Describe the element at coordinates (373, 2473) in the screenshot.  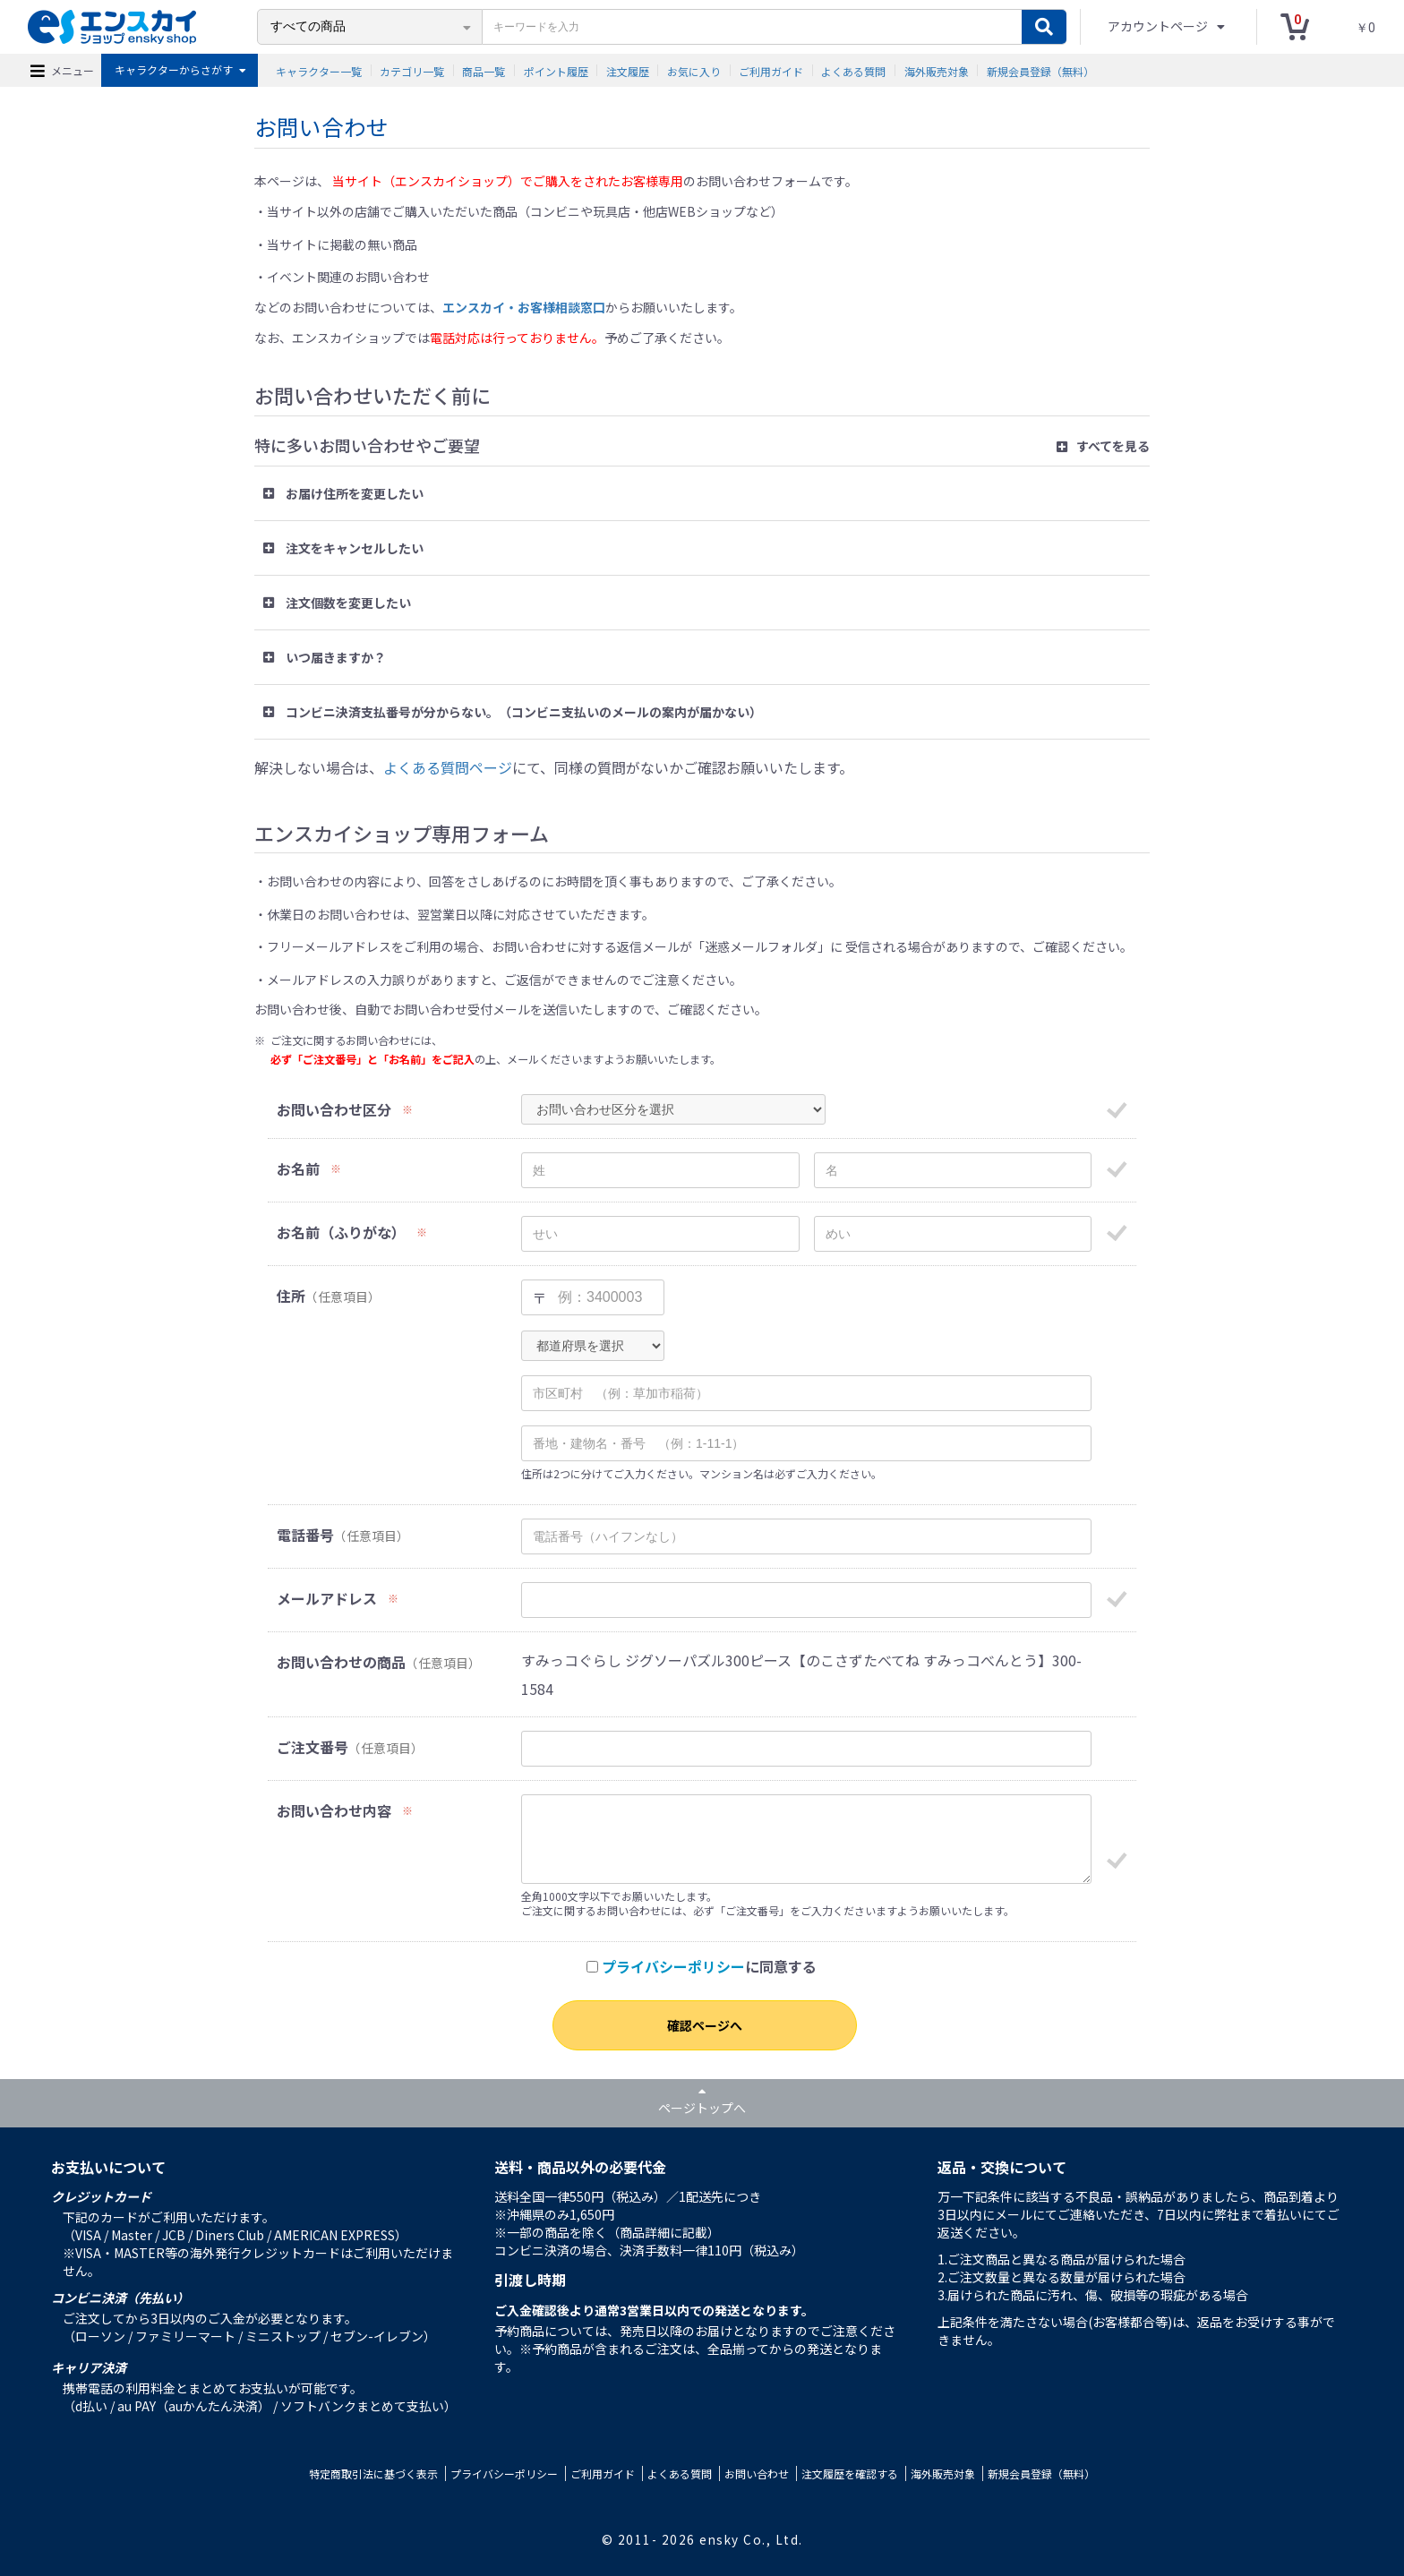
I see `特定商取引法に基づく表示` at that location.